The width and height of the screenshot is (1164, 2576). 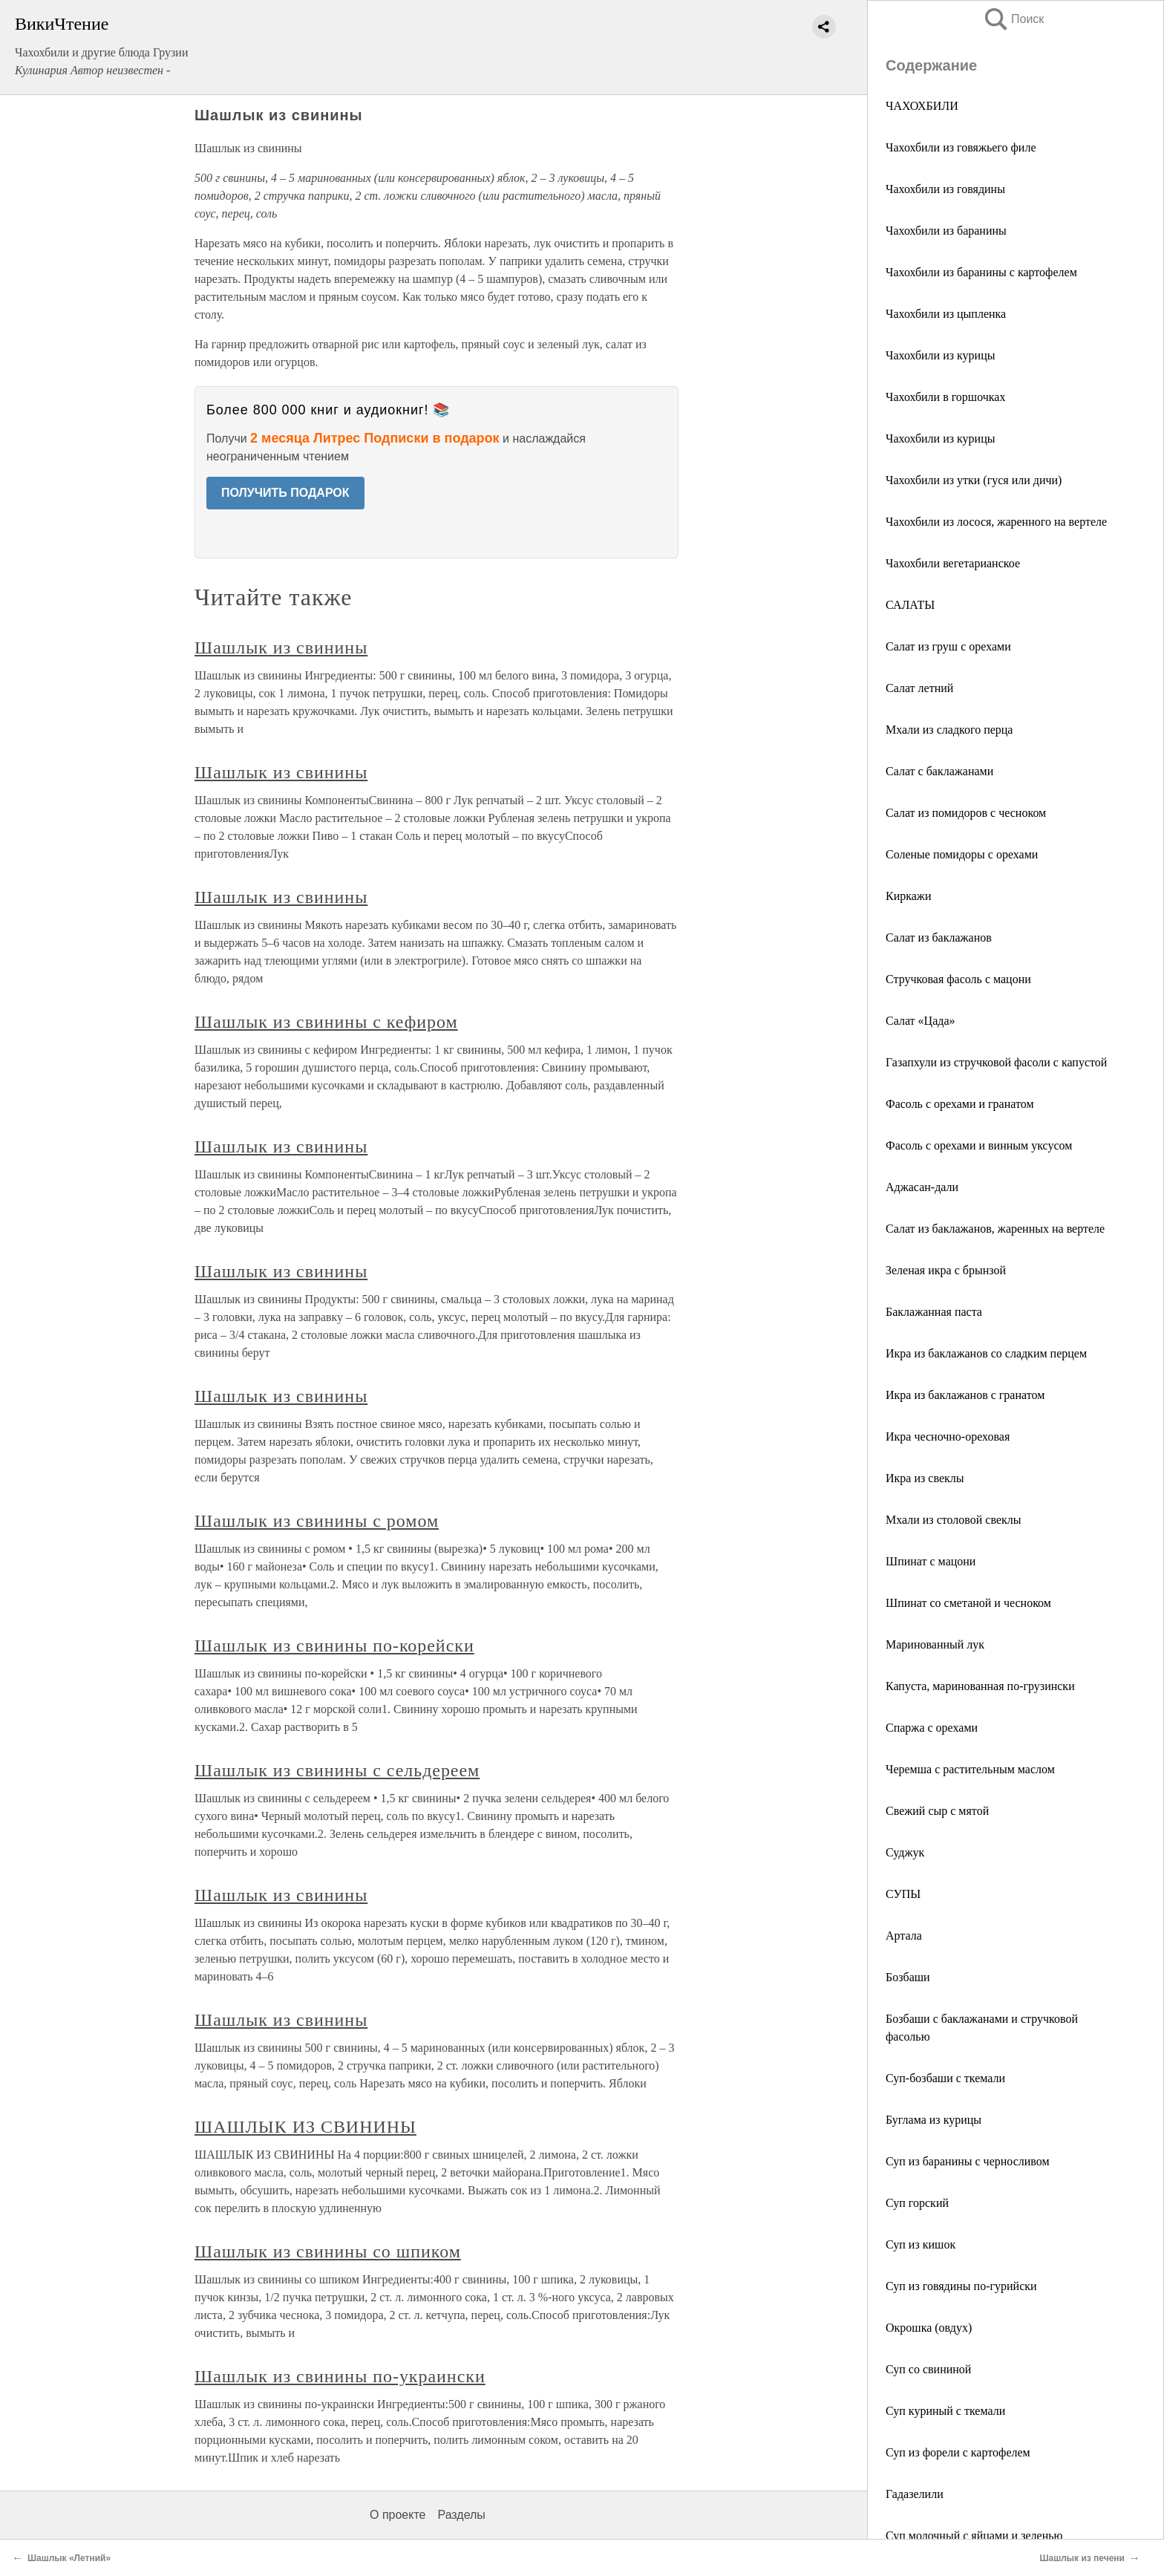 I want to click on ШАШЛЫК ИЗ СВИНИНЫ, so click(x=305, y=2126).